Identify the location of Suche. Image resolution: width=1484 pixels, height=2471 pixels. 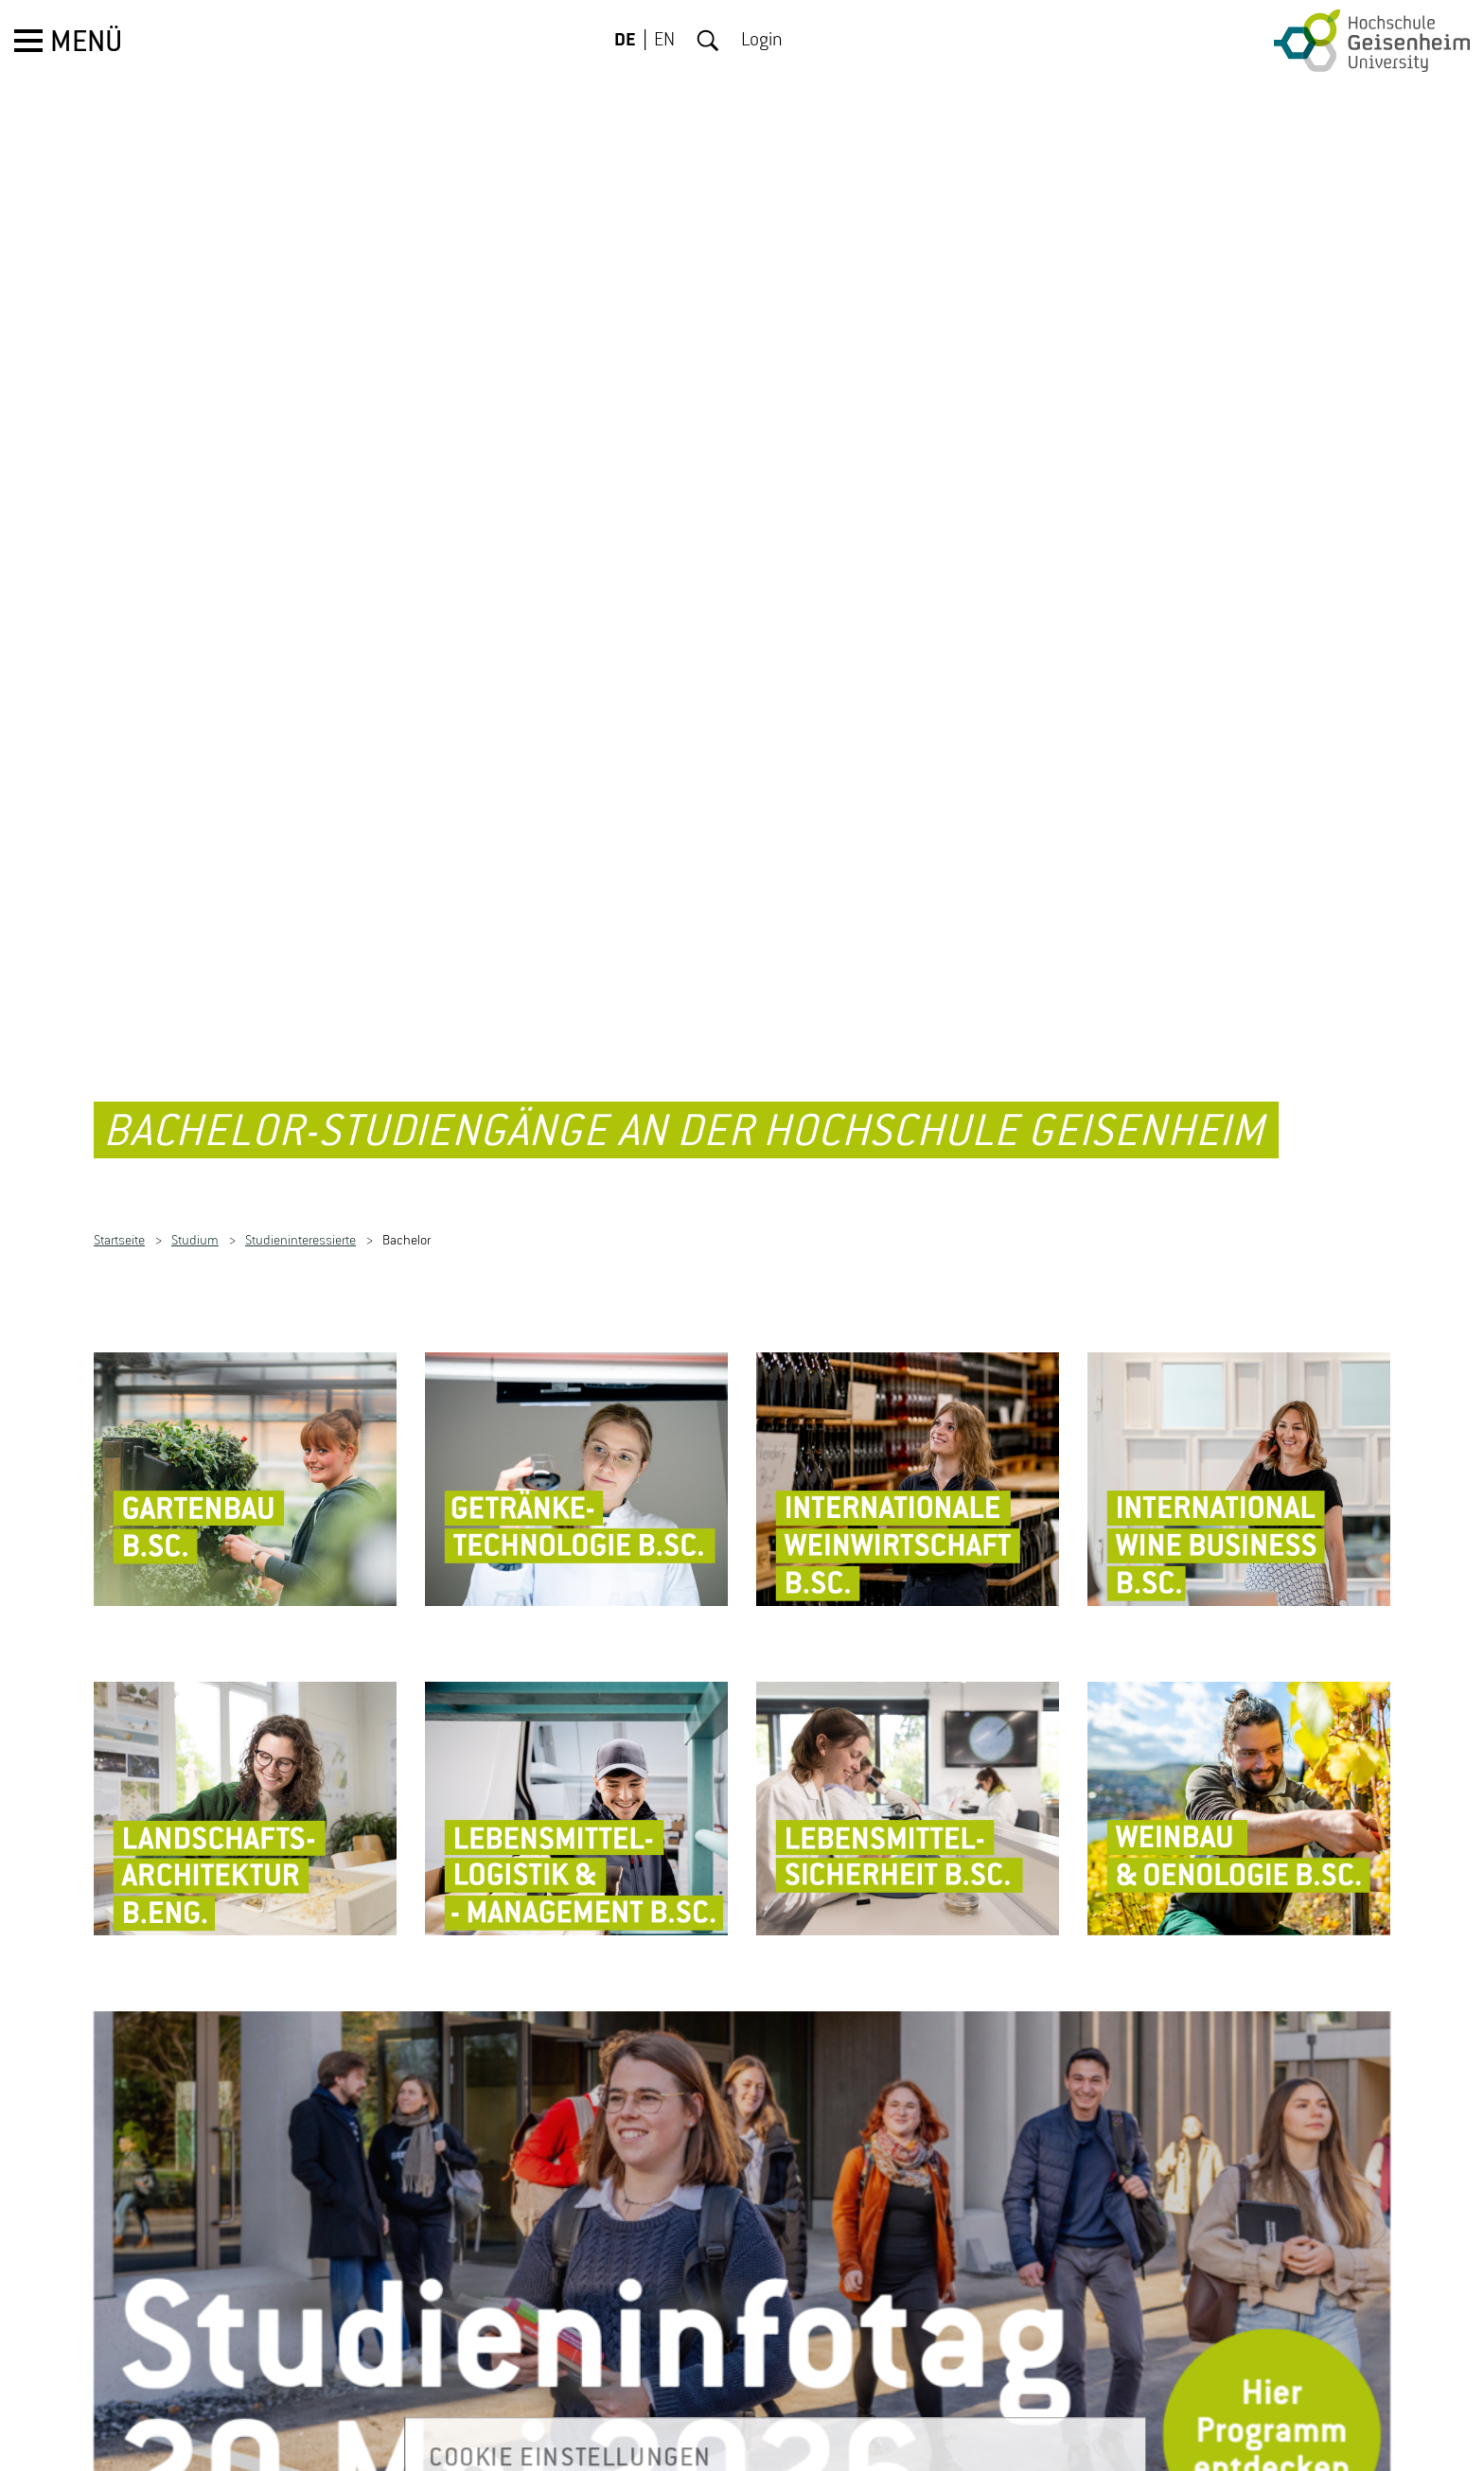
(708, 40).